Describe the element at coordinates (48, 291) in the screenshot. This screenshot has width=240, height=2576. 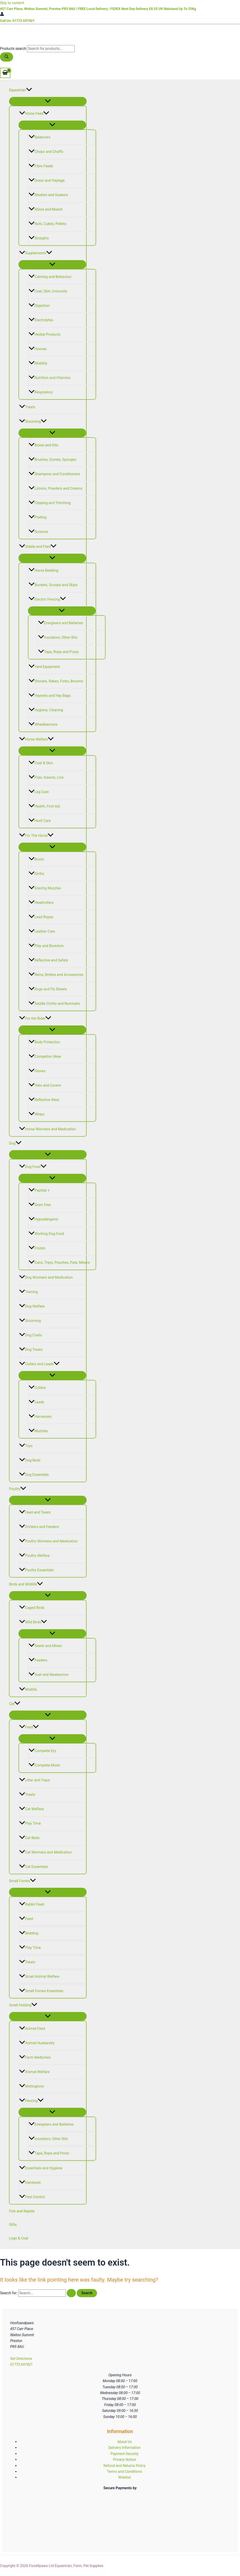
I see `Coat, Skin, Immunity` at that location.